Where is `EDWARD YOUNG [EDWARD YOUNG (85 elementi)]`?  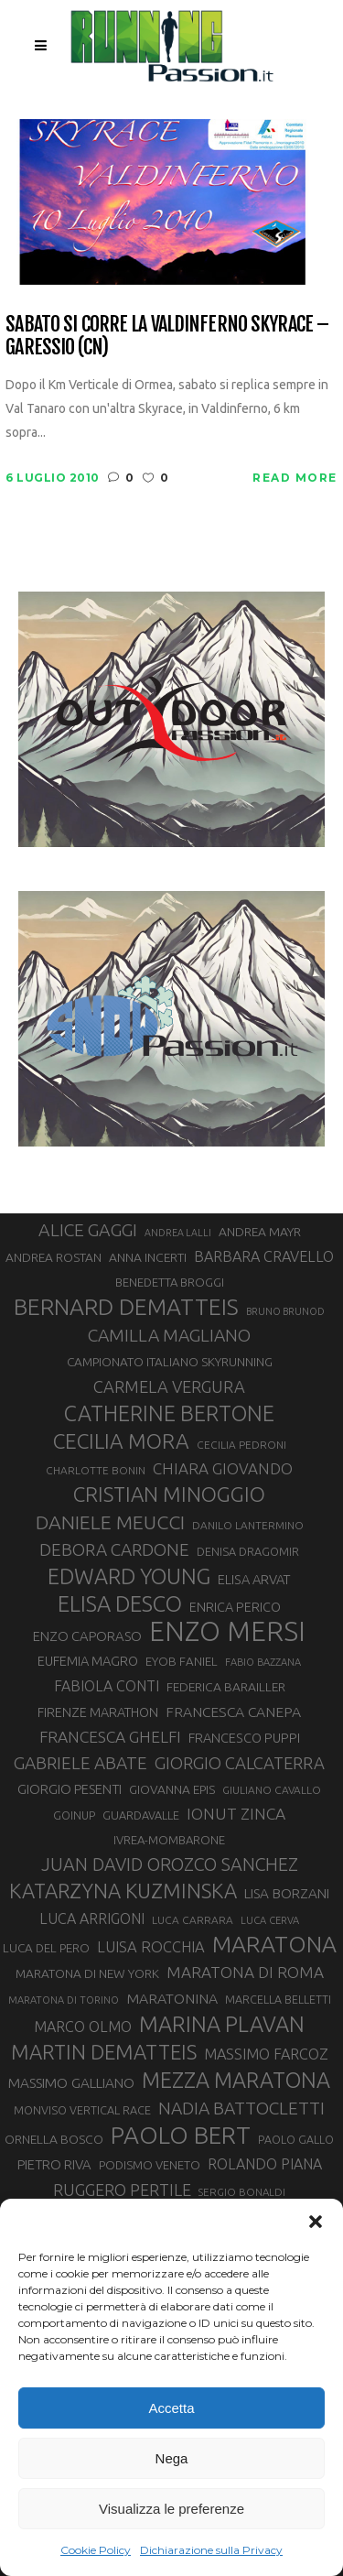
EDWARD YOUNG [EDWARD YOUNG (85 elementi)] is located at coordinates (129, 1576).